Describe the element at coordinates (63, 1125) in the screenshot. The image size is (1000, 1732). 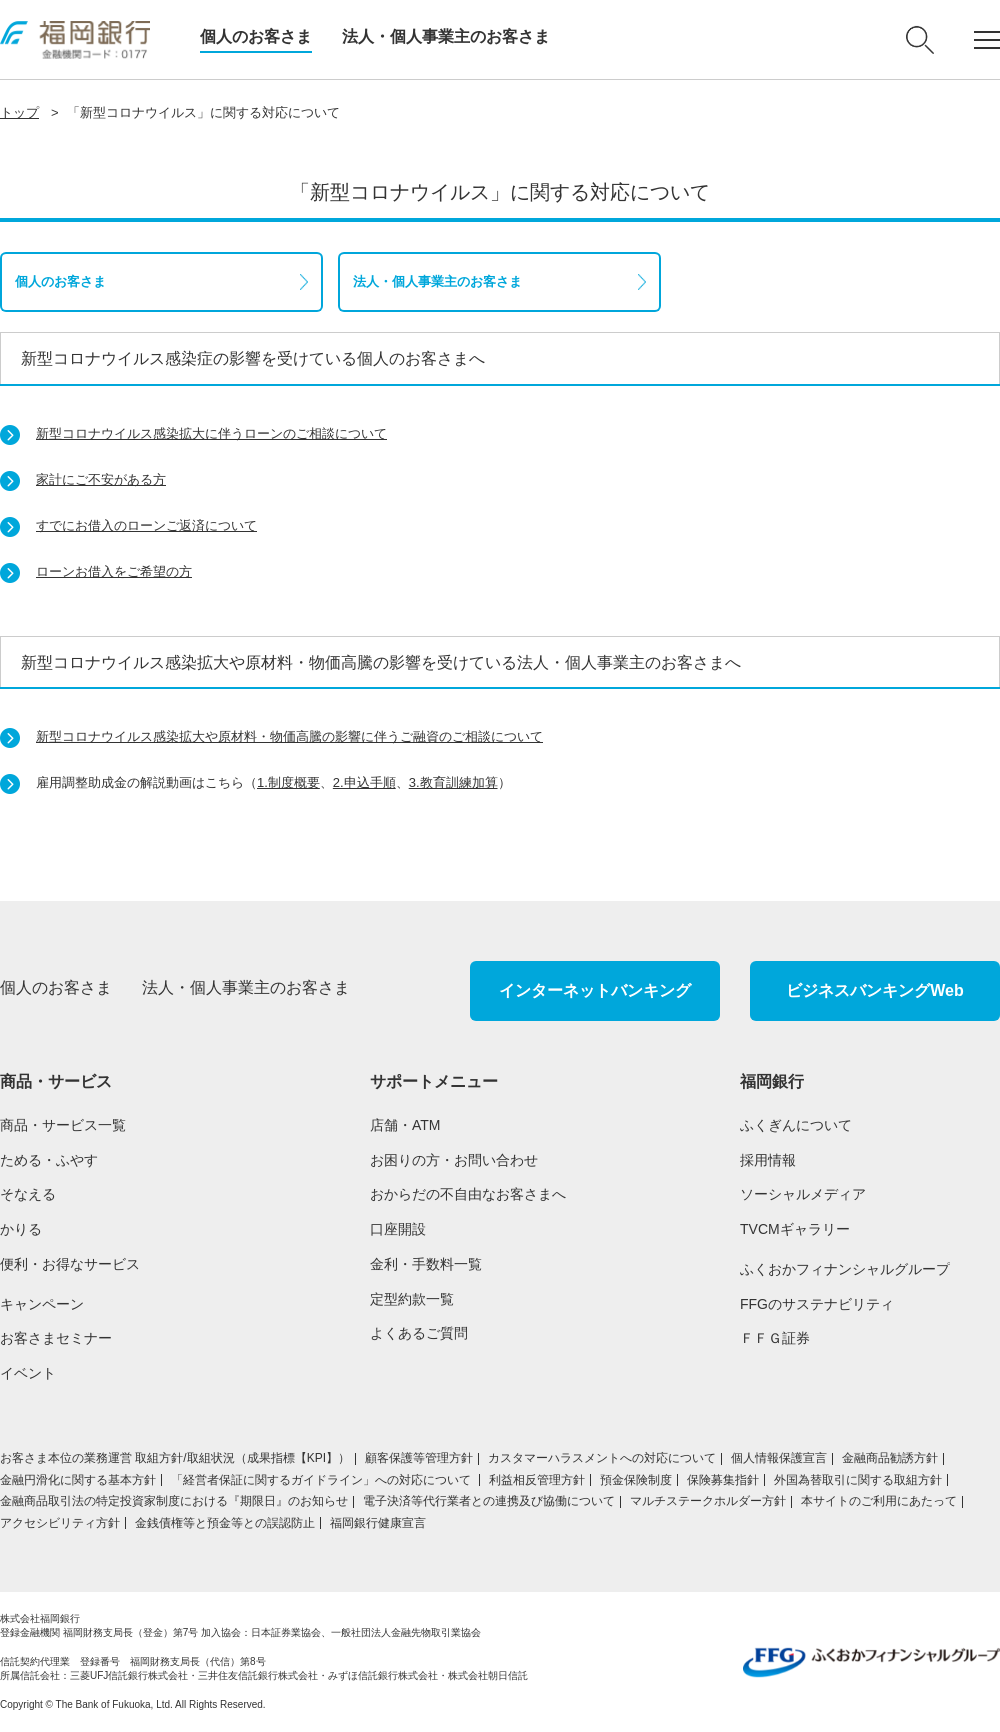
I see `商品・サービス一覧` at that location.